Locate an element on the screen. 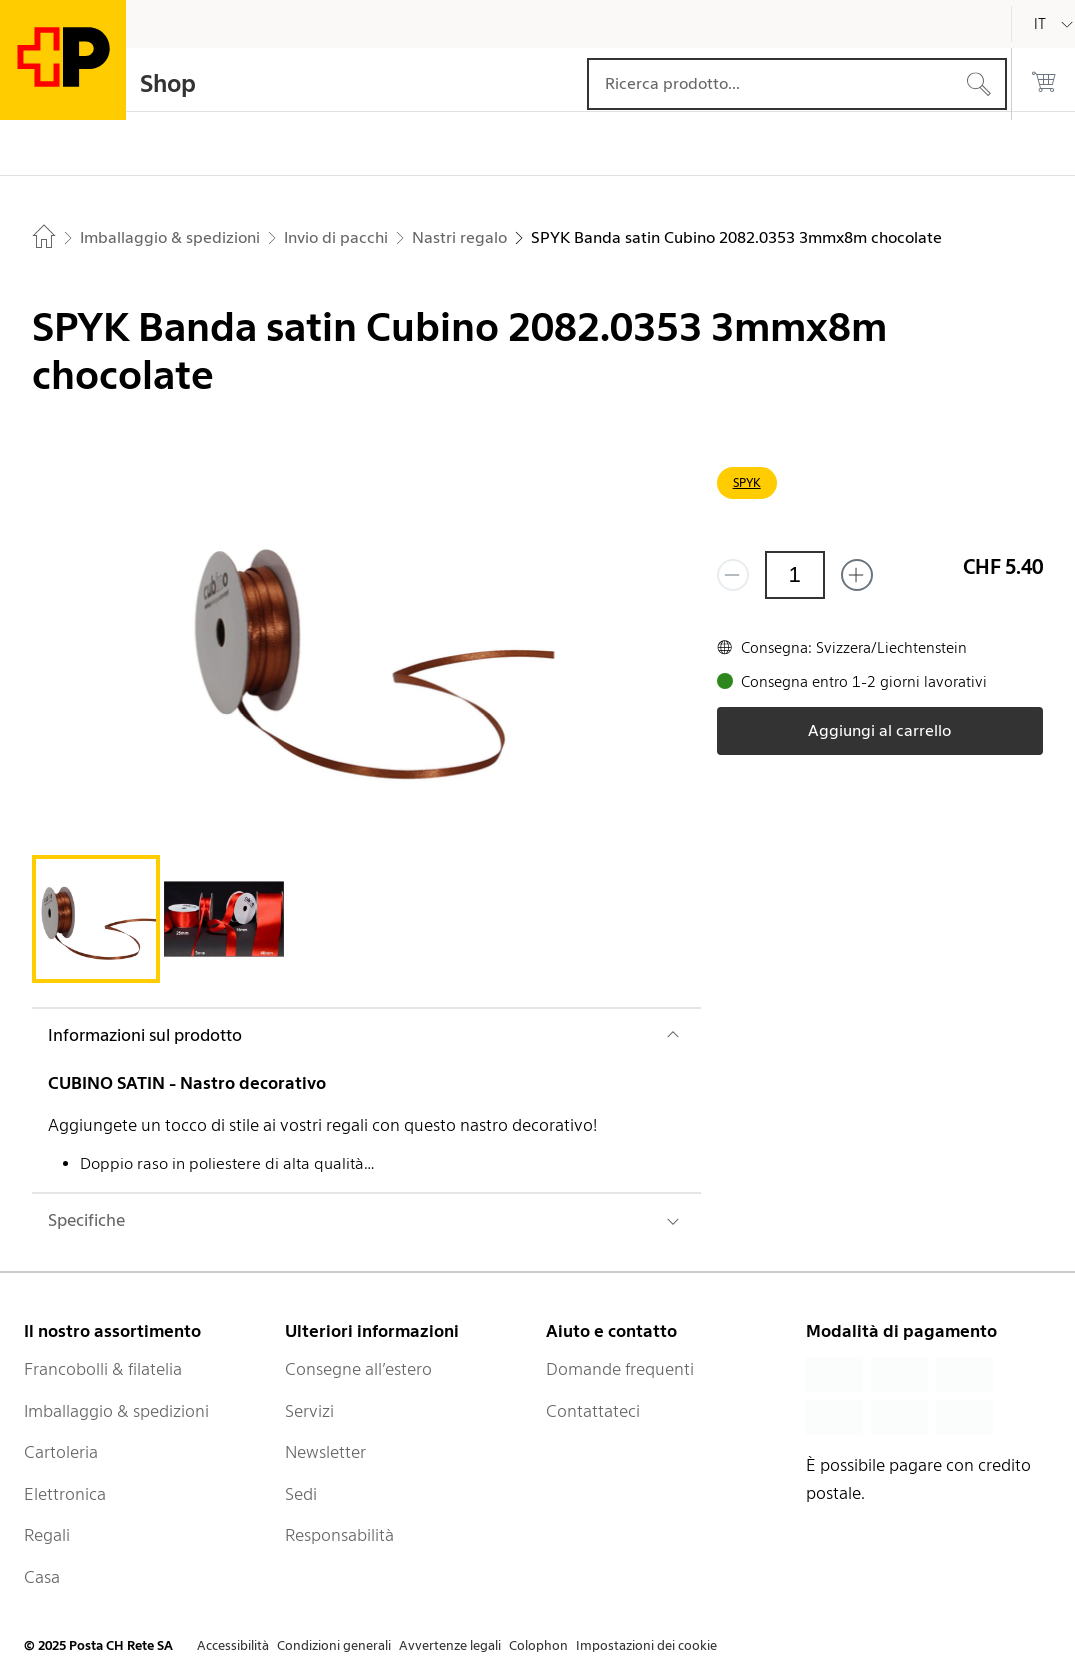 This screenshot has width=1075, height=1678. Sedi is located at coordinates (301, 1494).